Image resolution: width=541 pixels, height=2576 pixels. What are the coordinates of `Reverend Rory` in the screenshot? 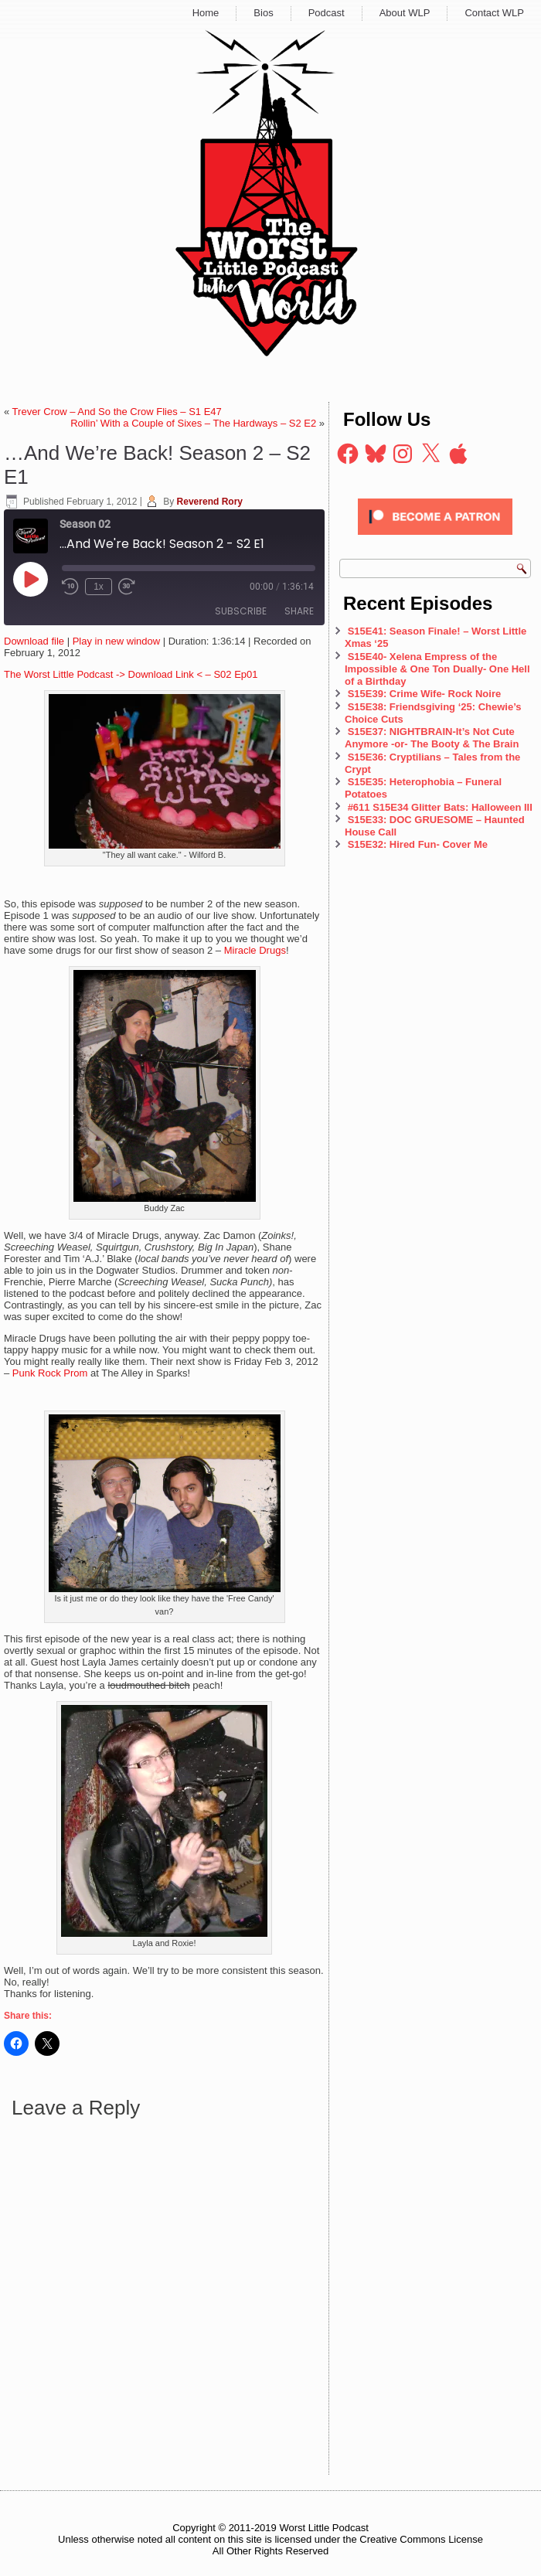 It's located at (210, 501).